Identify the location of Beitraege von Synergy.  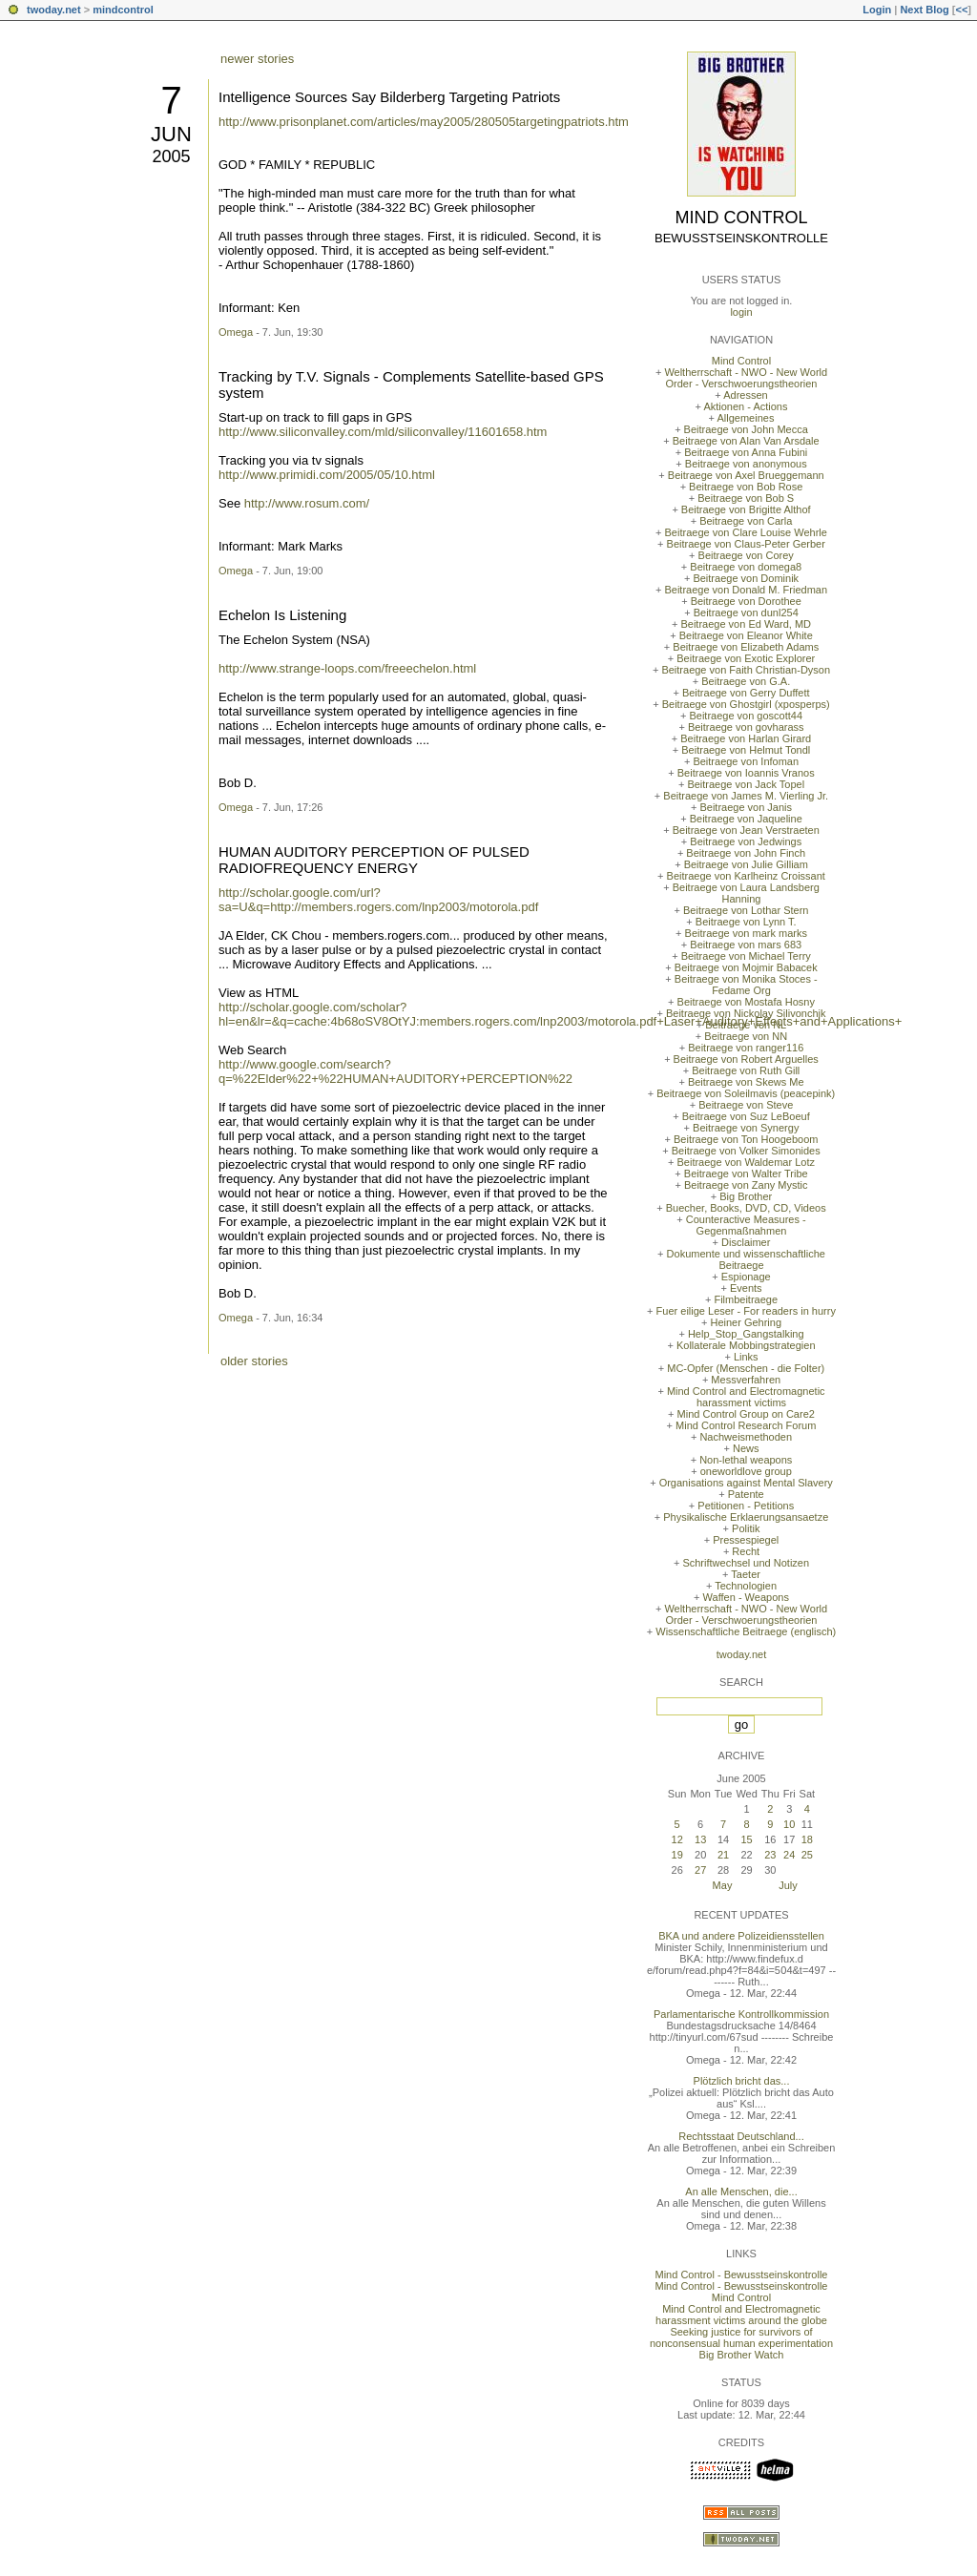
(746, 1127).